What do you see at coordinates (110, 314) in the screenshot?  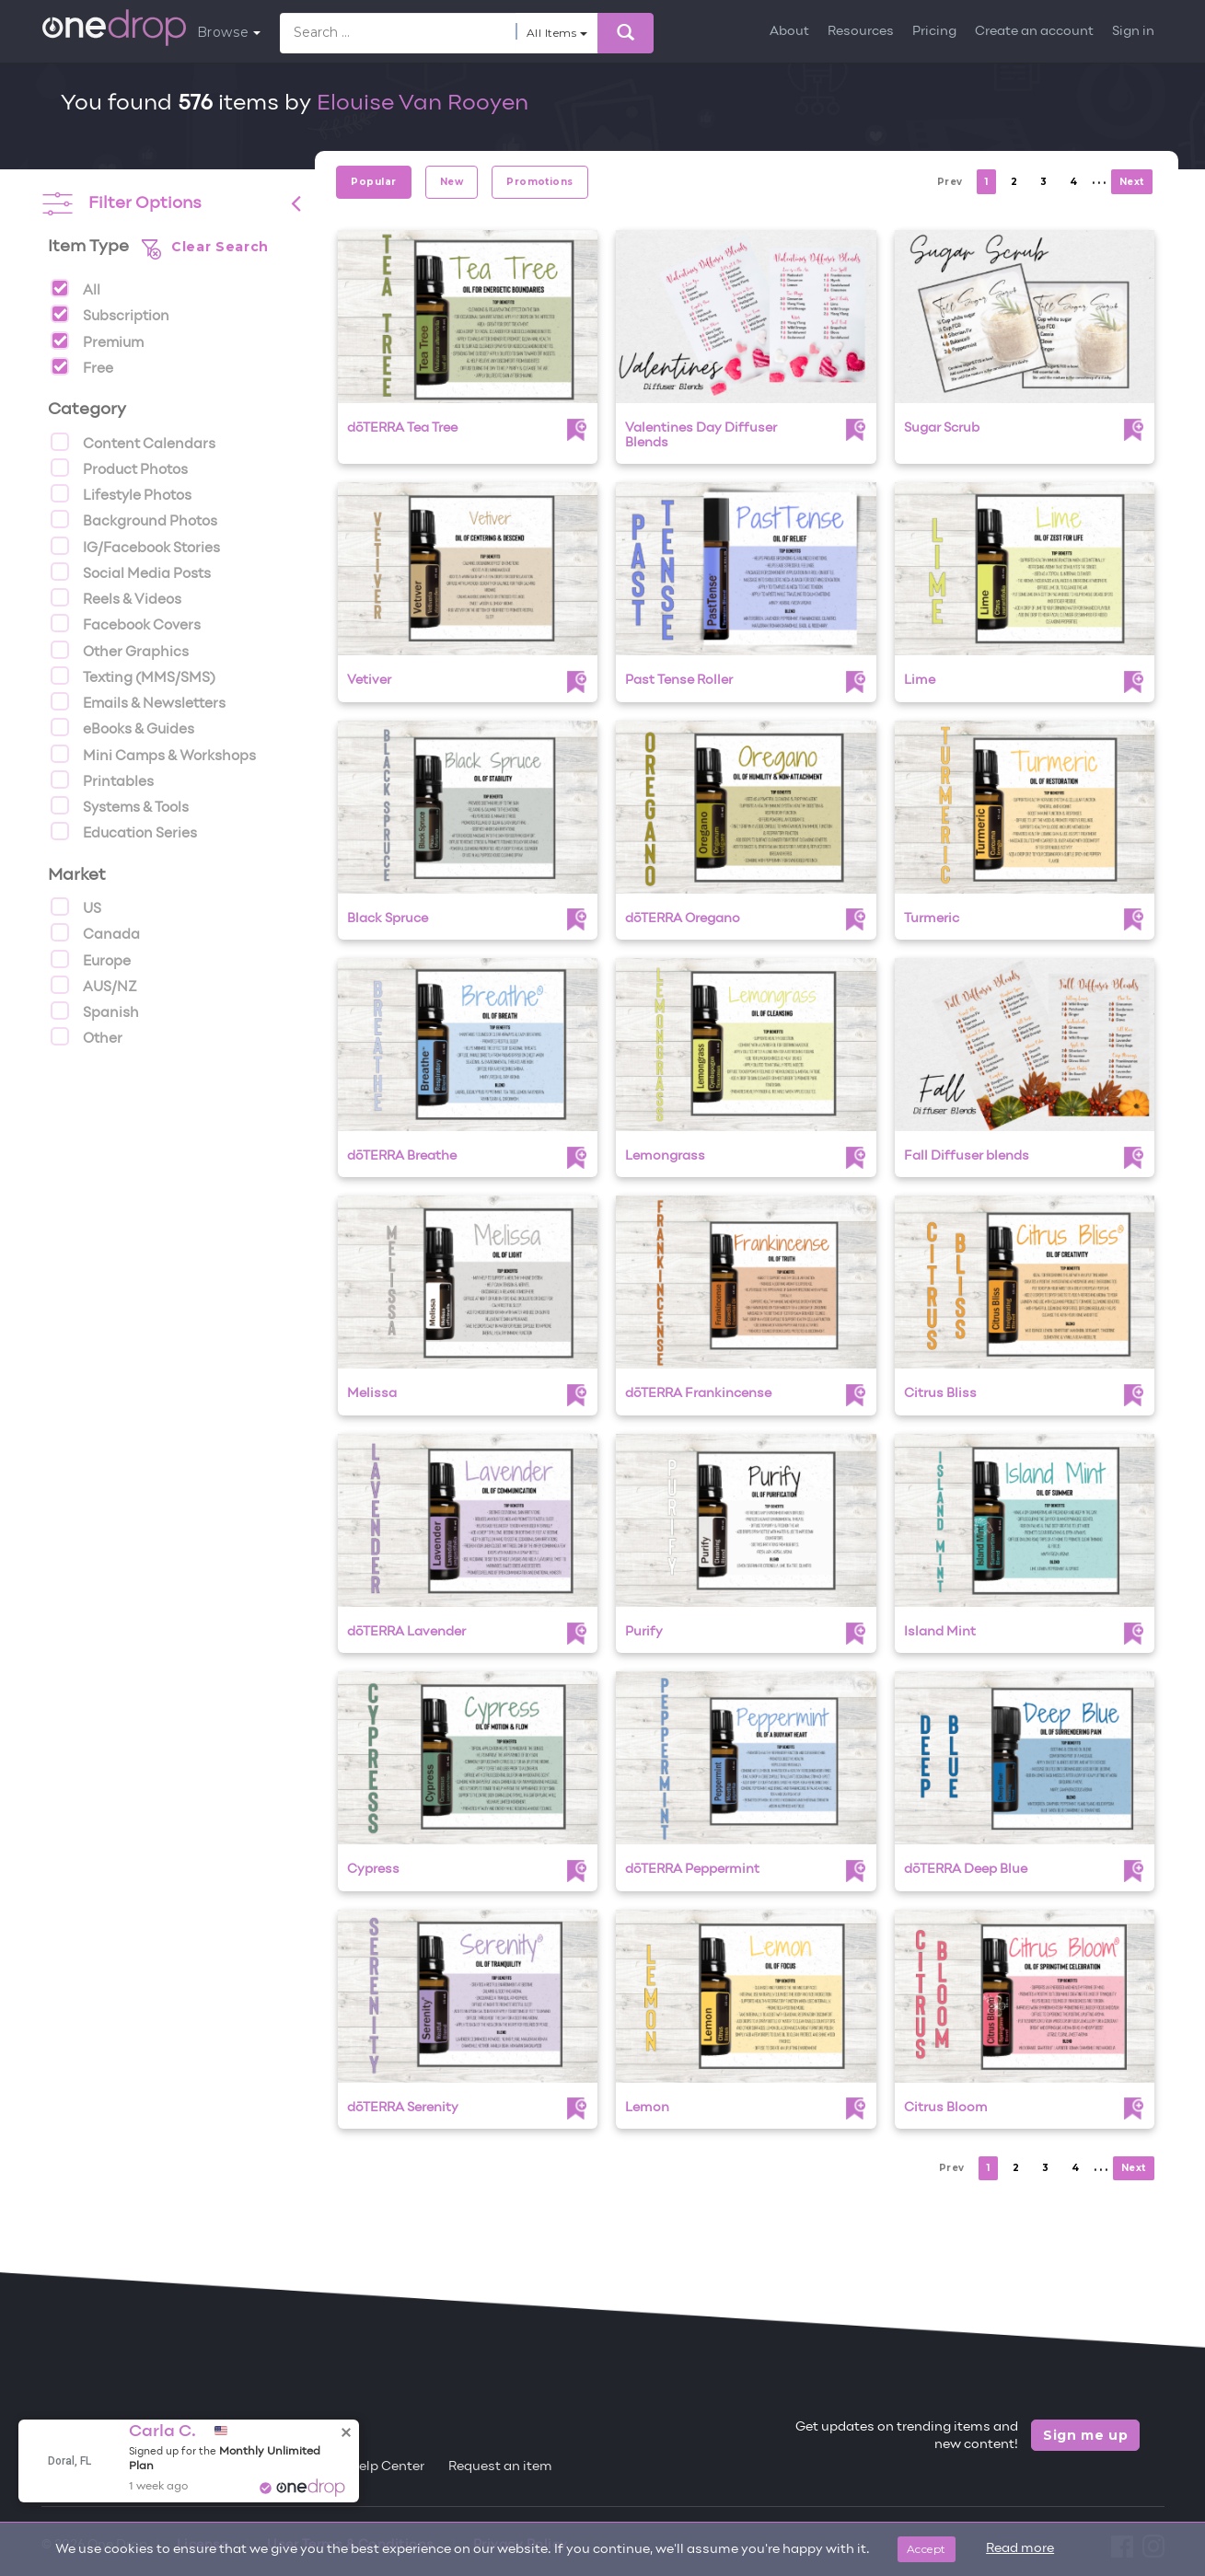 I see `Subscription` at bounding box center [110, 314].